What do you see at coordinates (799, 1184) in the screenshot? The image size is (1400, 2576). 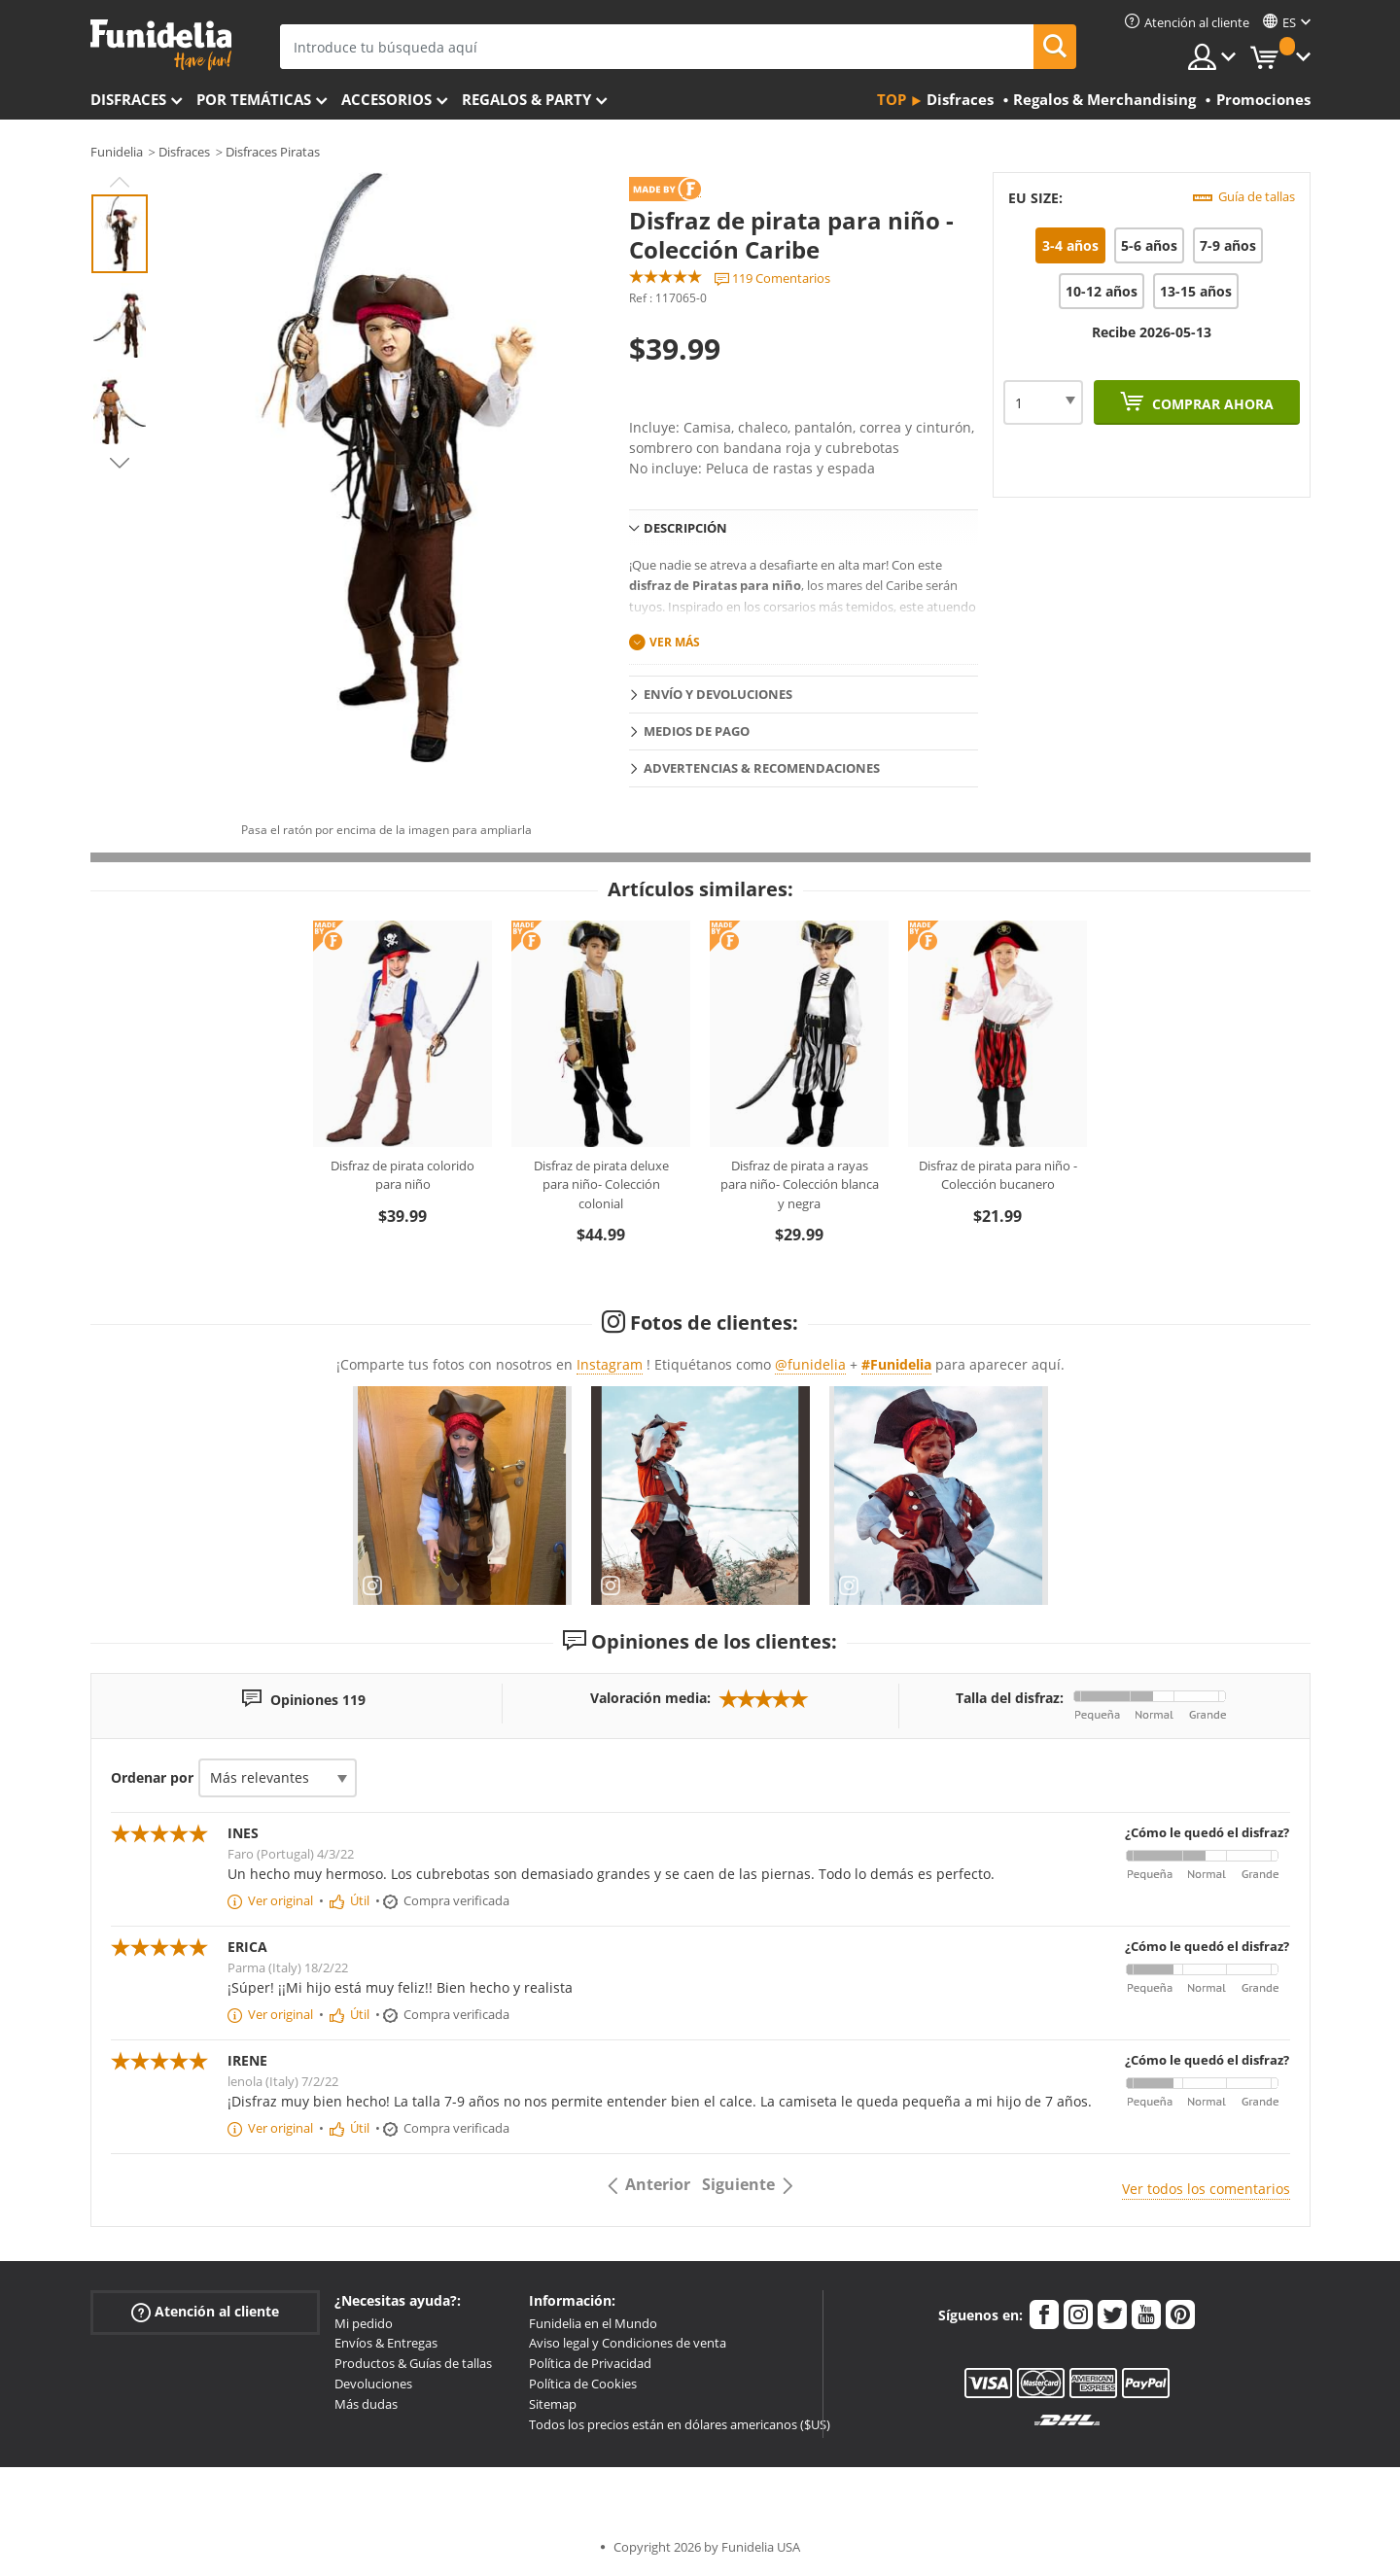 I see `Disfraz de pirata a rayas para niño- Colección blanca y negra` at bounding box center [799, 1184].